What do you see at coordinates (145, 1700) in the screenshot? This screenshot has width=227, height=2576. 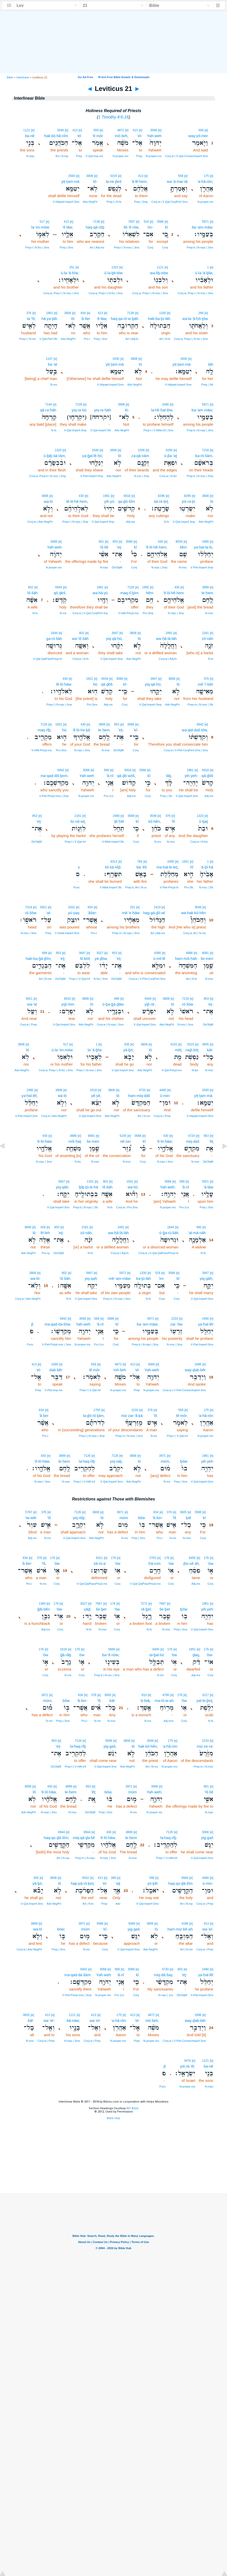 I see `’ā·šeḵ.` at bounding box center [145, 1700].